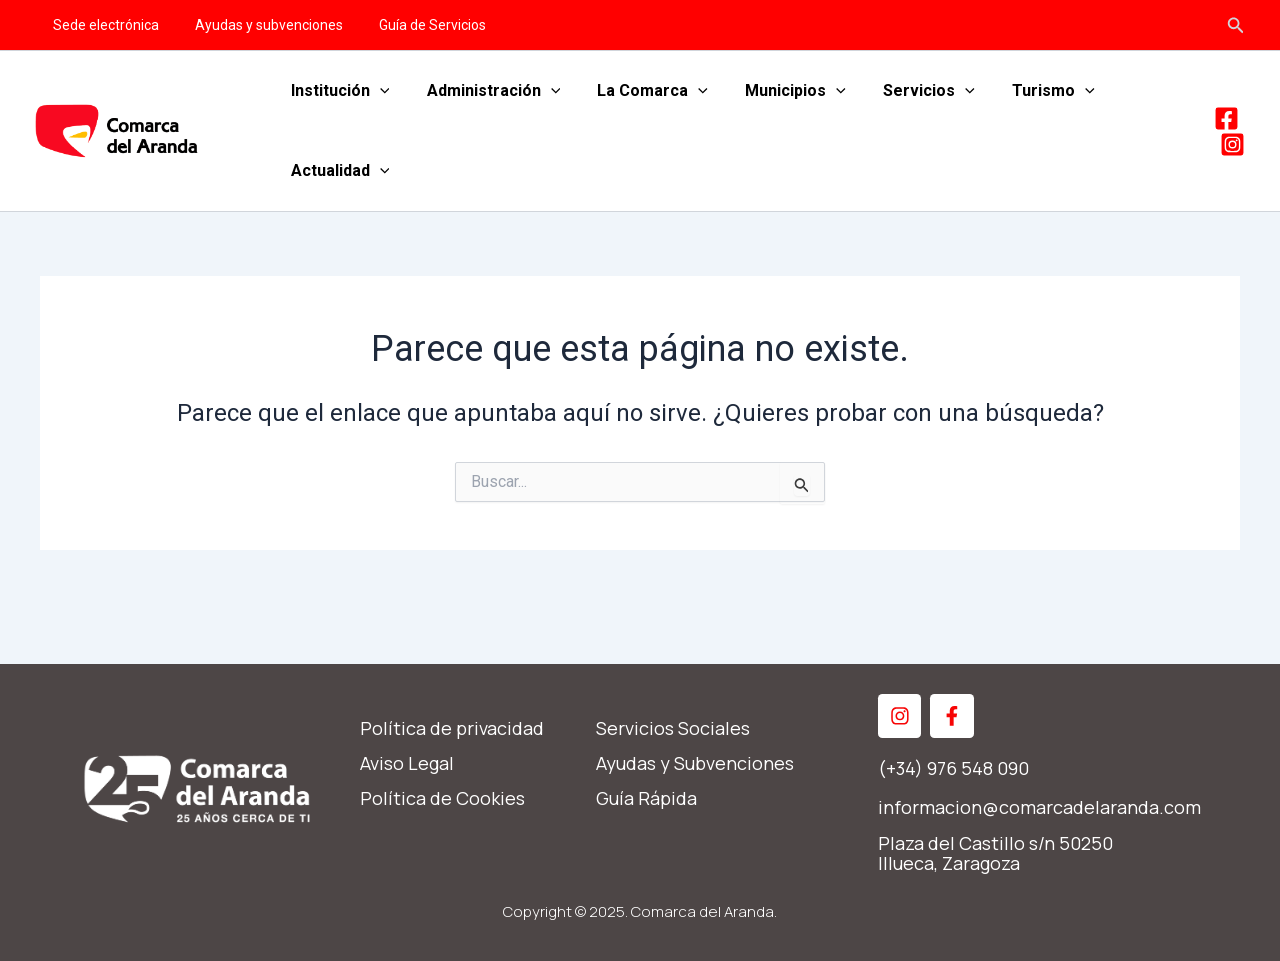  Describe the element at coordinates (102, 25) in the screenshot. I see `Sede electrónica` at that location.